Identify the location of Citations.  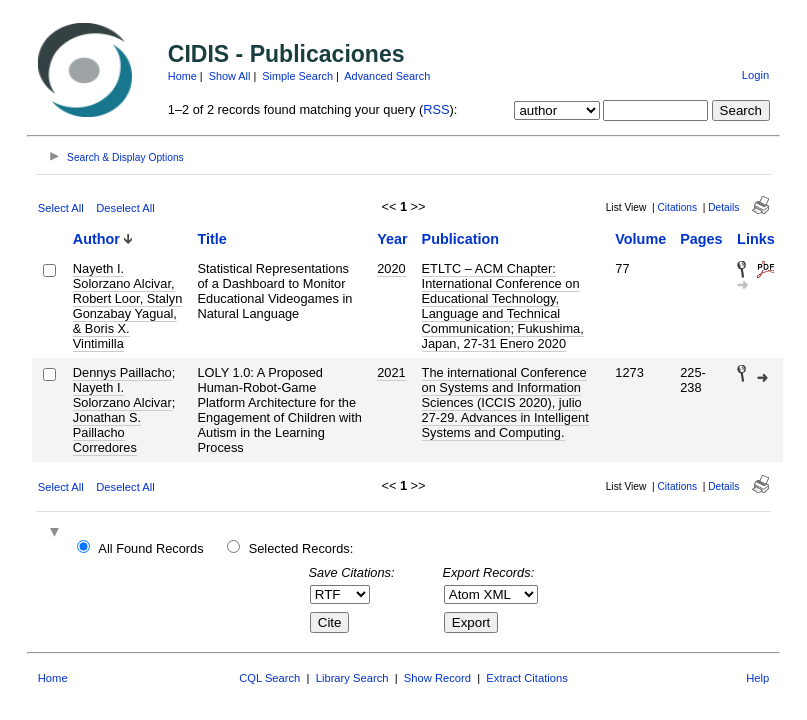
(677, 207).